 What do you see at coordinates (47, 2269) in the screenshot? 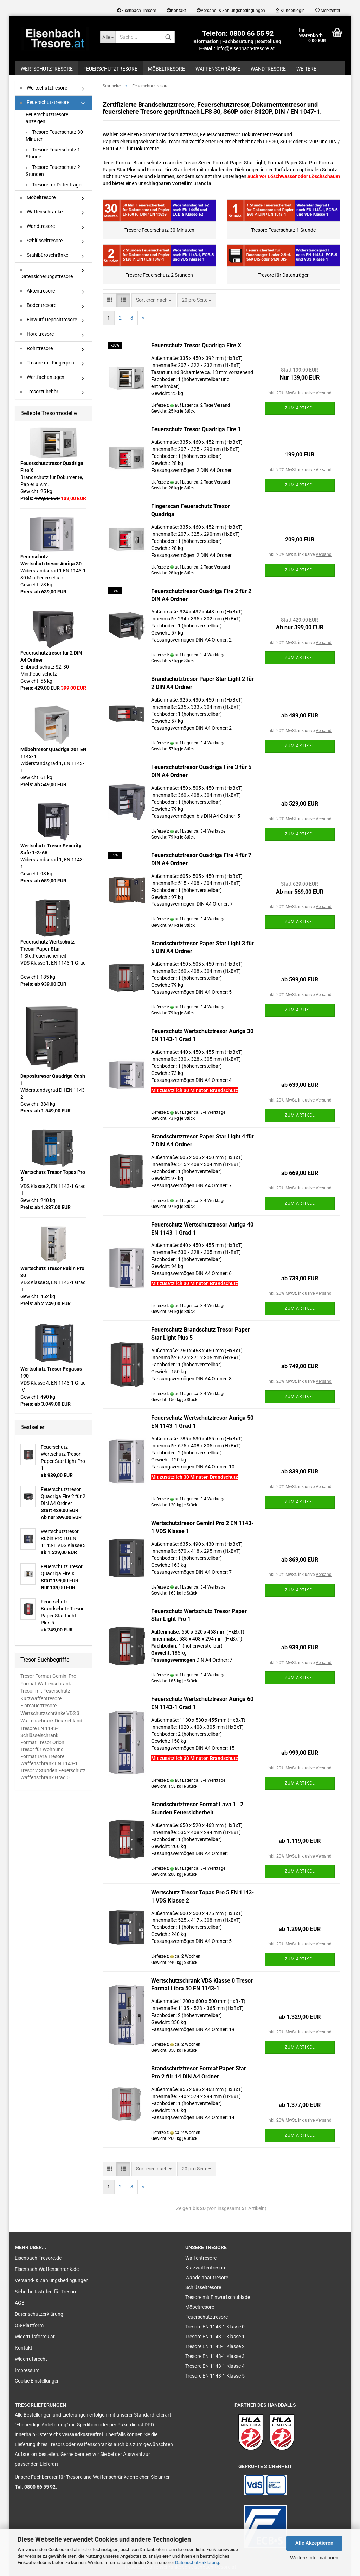
I see `Eisenbach-Waffenschrank.de` at bounding box center [47, 2269].